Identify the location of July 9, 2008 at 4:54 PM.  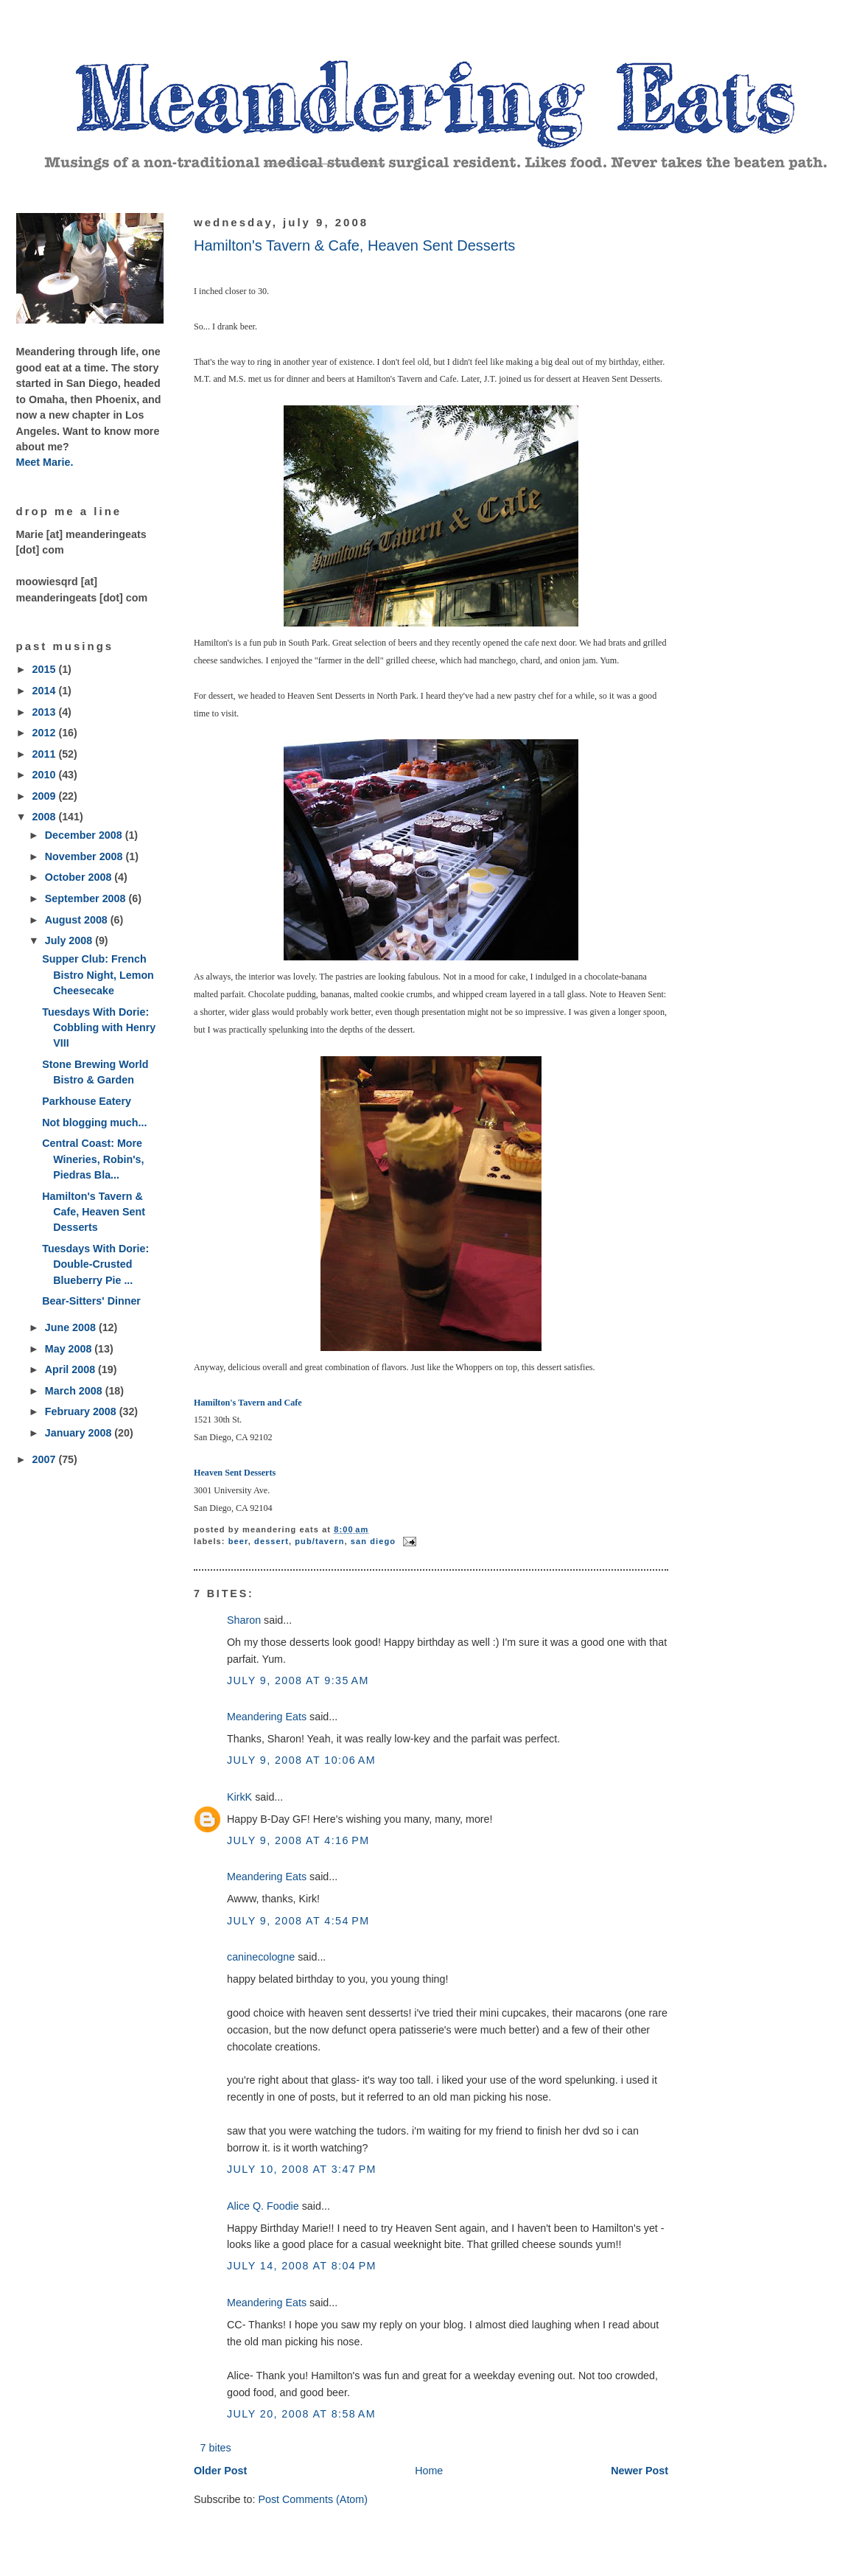
(298, 1921).